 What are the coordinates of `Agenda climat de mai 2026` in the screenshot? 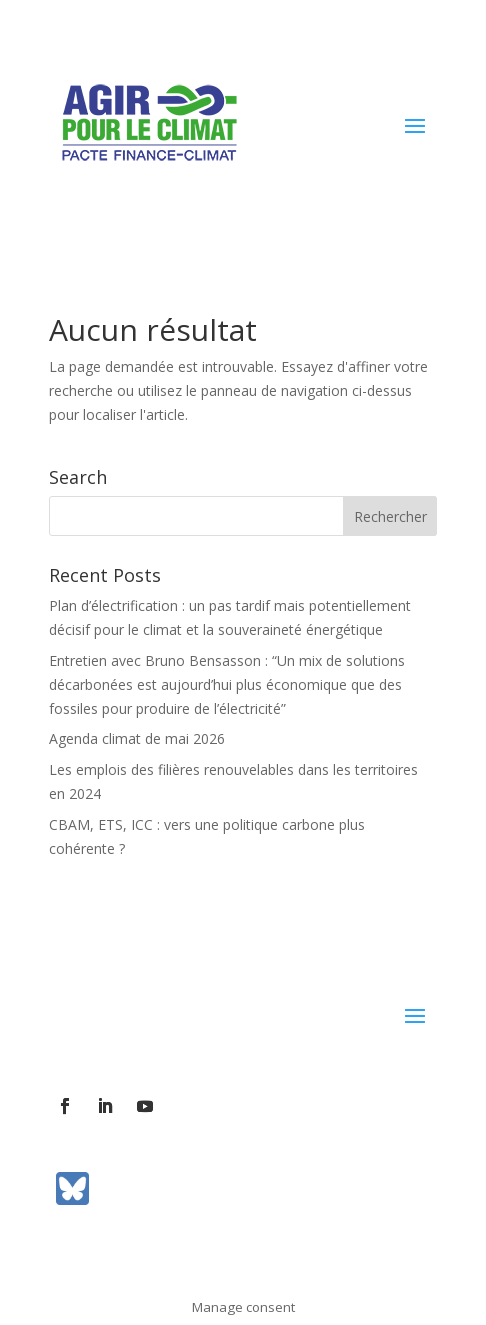 It's located at (137, 738).